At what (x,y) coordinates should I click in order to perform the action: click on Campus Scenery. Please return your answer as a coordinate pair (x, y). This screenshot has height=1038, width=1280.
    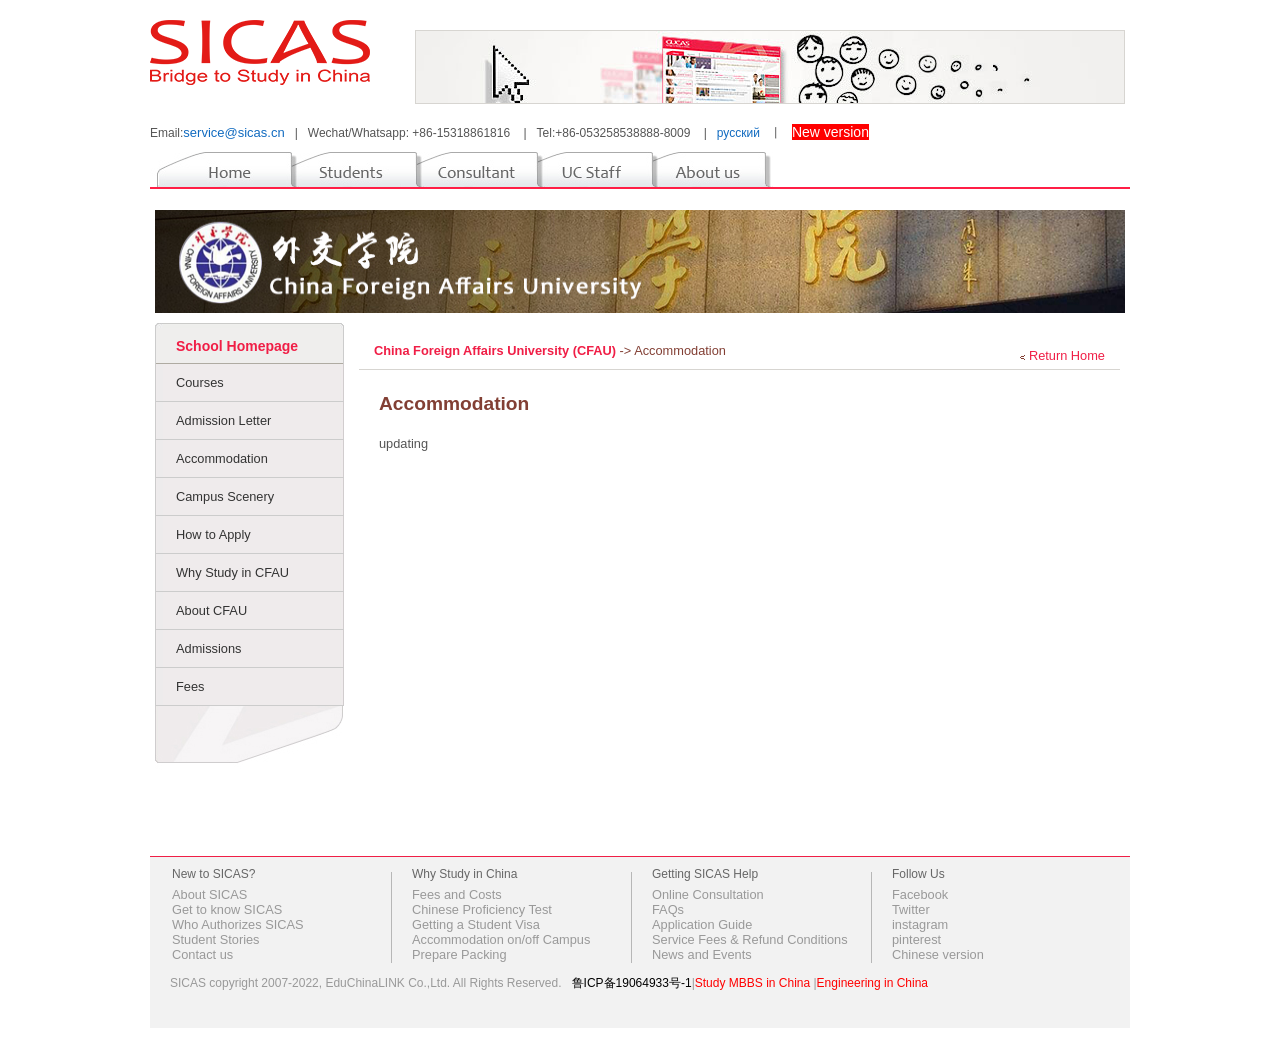
    Looking at the image, I should click on (225, 496).